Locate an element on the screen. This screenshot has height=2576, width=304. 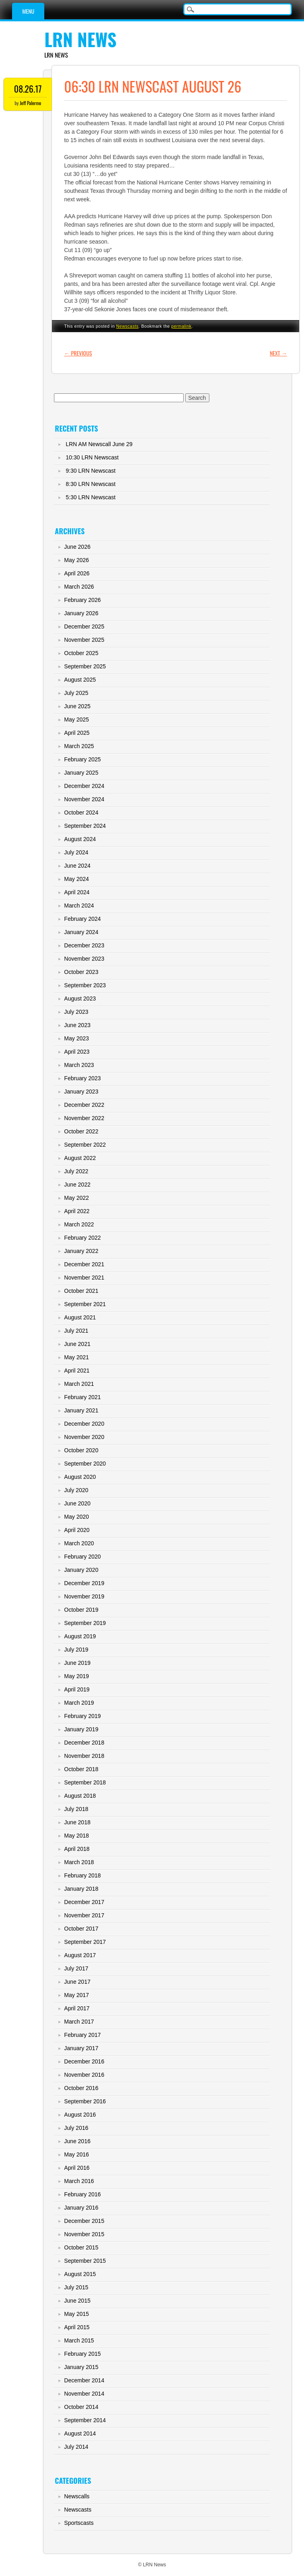
September 2020 is located at coordinates (85, 1463).